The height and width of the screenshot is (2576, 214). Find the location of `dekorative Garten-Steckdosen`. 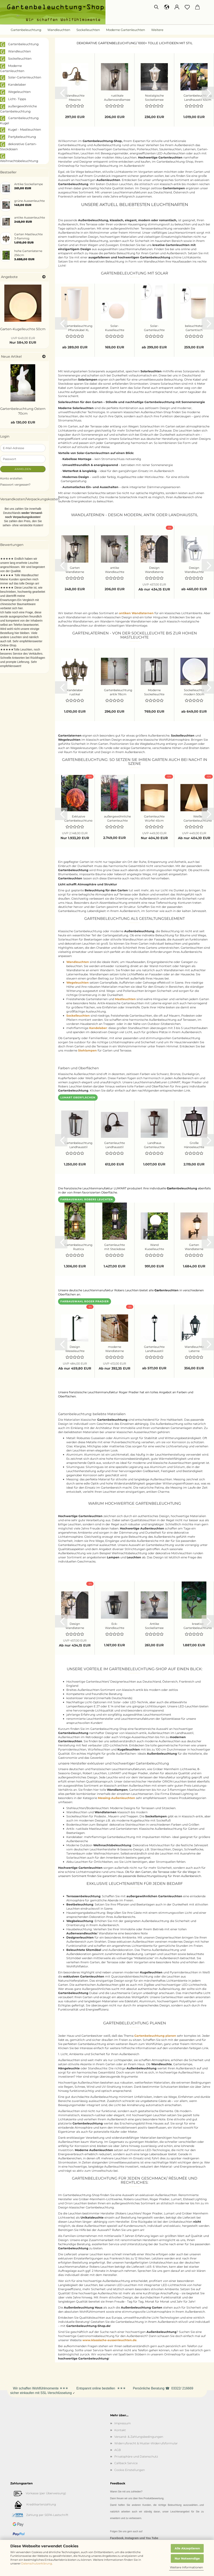

dekorative Garten-Steckdosen is located at coordinates (18, 146).